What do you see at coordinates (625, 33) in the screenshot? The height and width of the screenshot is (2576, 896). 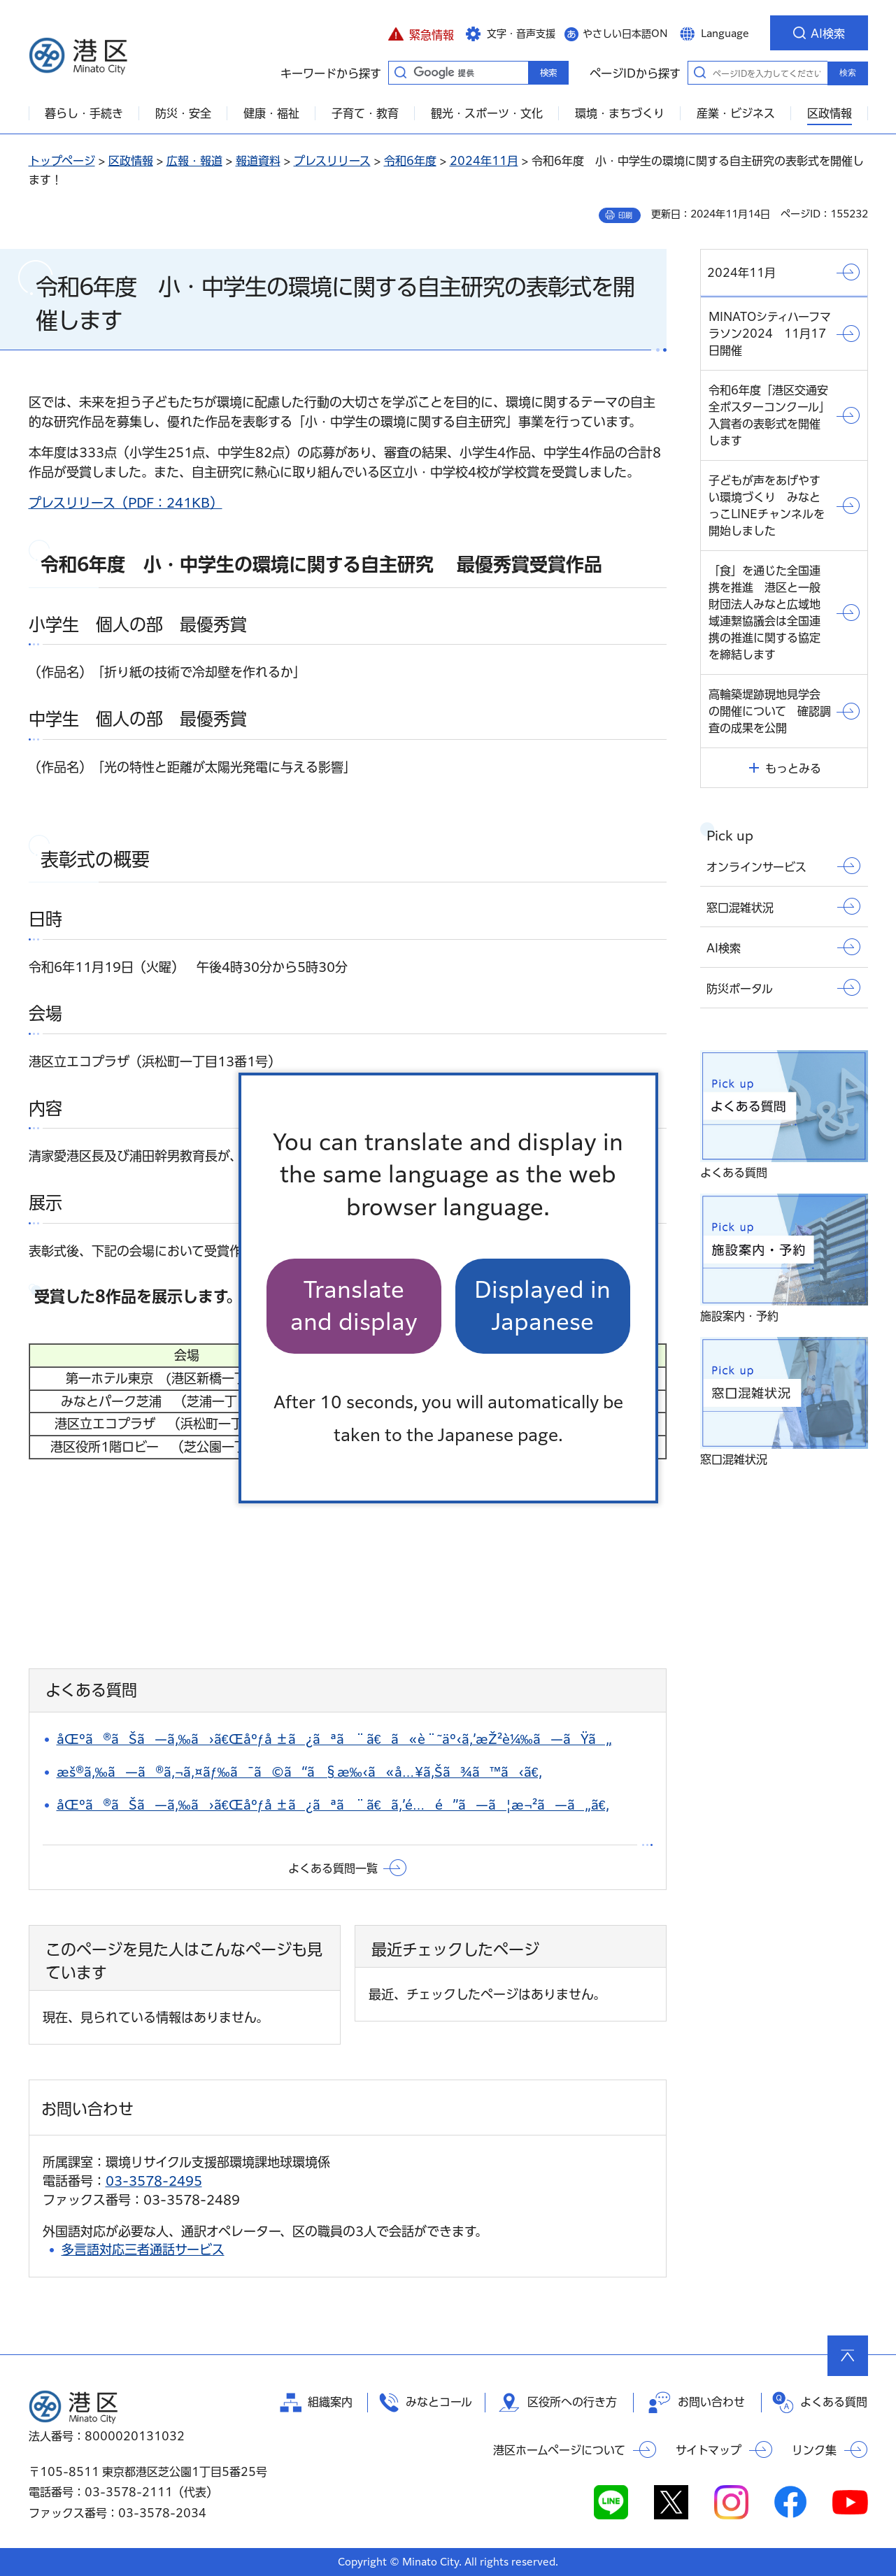 I see `やさしい日本語ON` at bounding box center [625, 33].